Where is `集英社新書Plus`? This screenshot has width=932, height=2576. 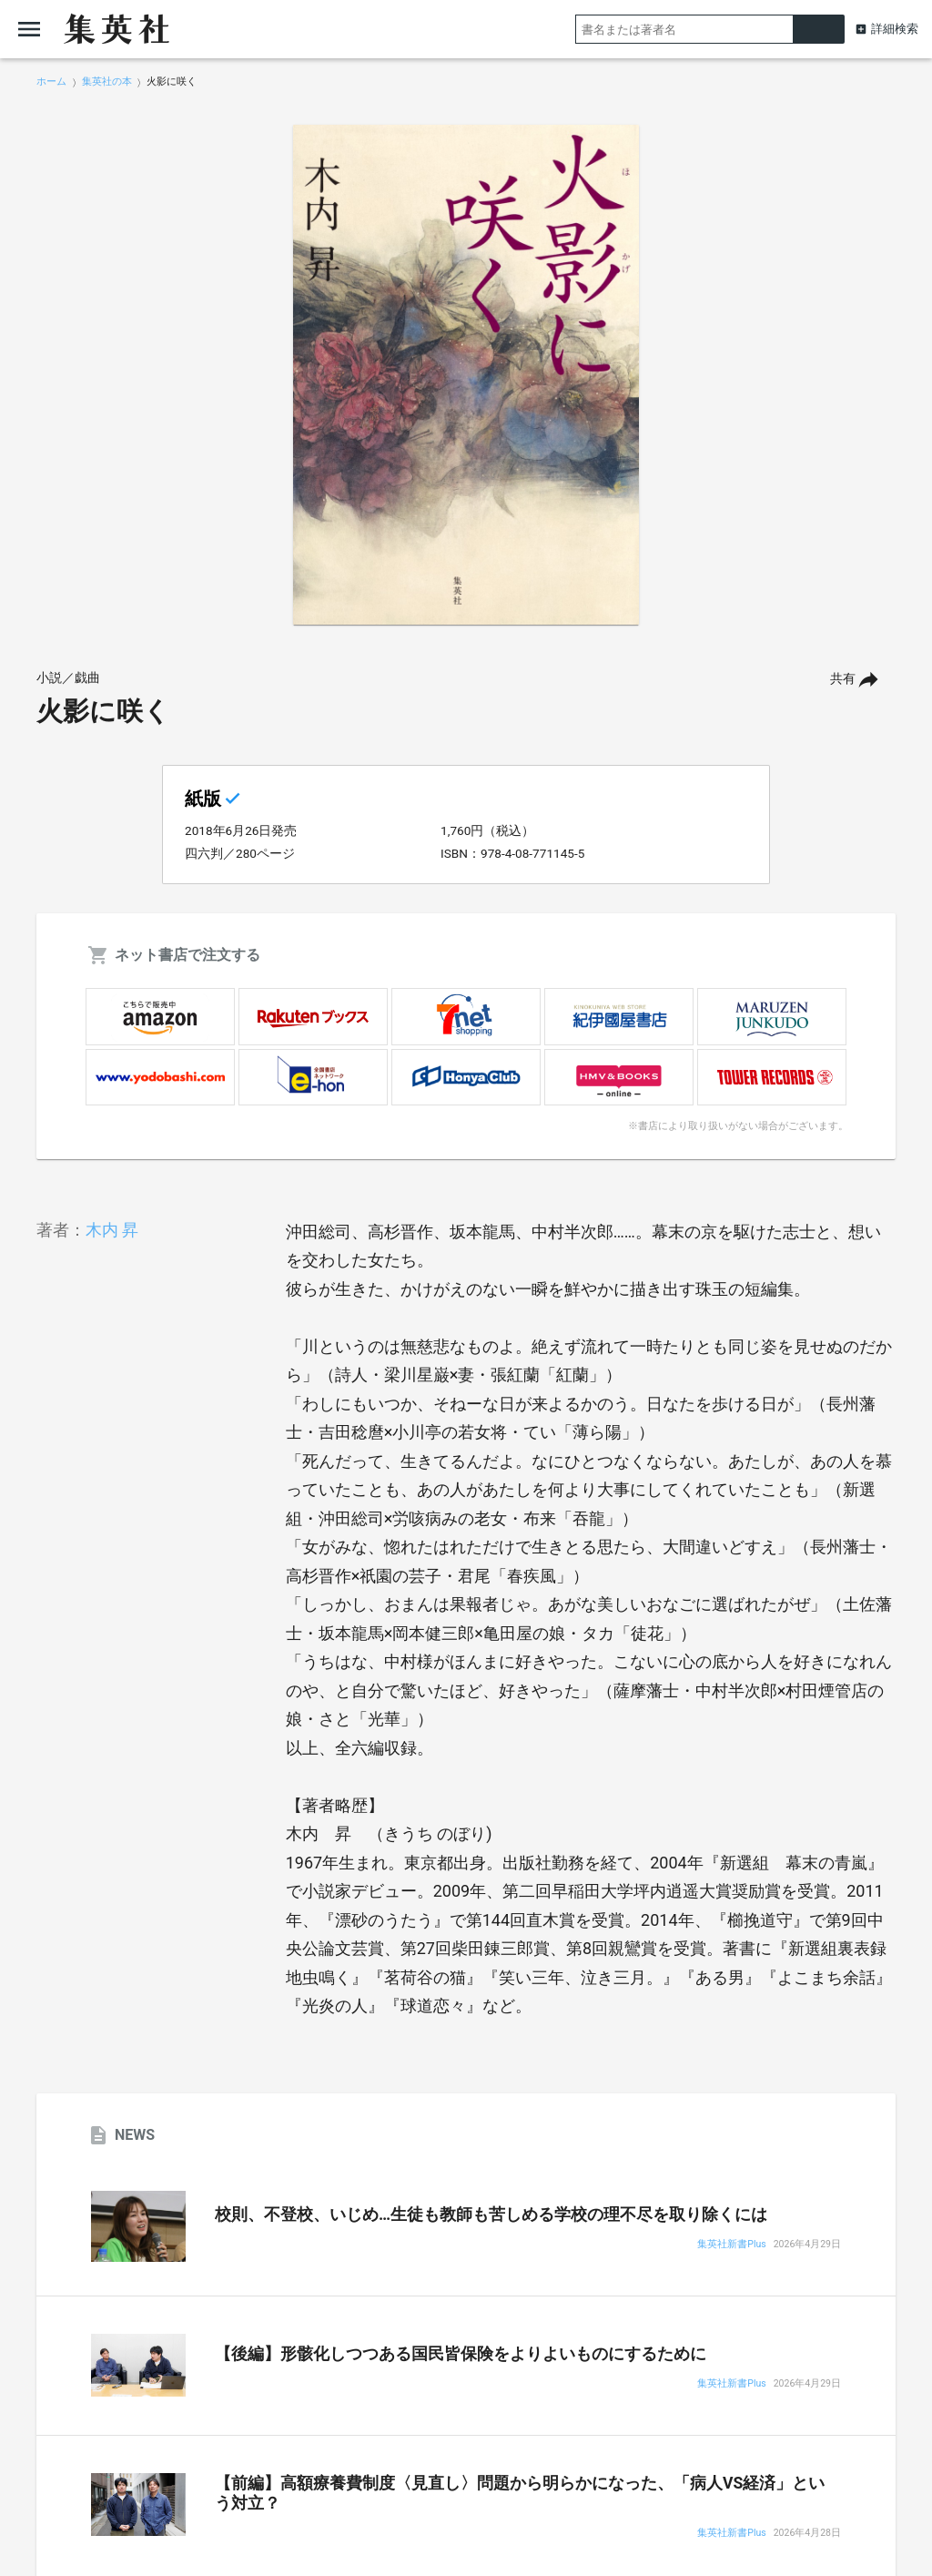 集英社新書Plus is located at coordinates (731, 2245).